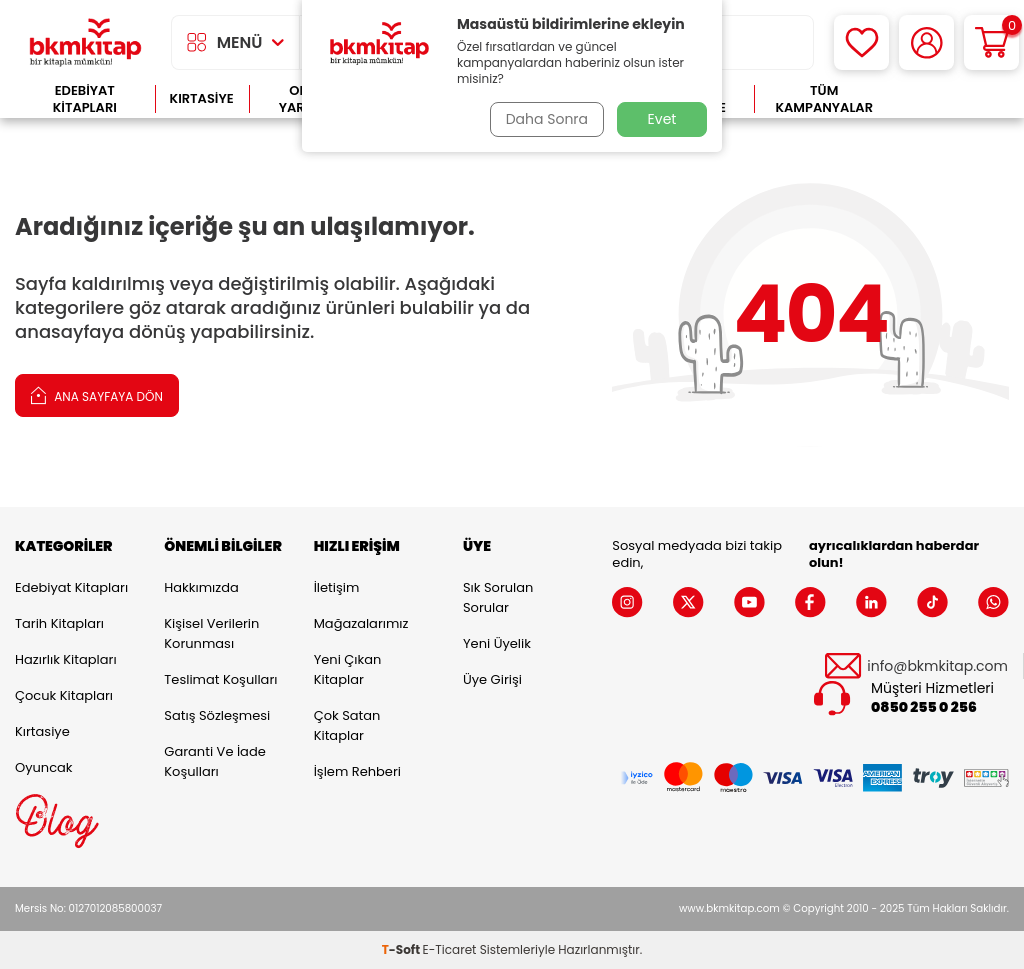 The image size is (1024, 969). I want to click on Teslimat Koşulları, so click(220, 679).